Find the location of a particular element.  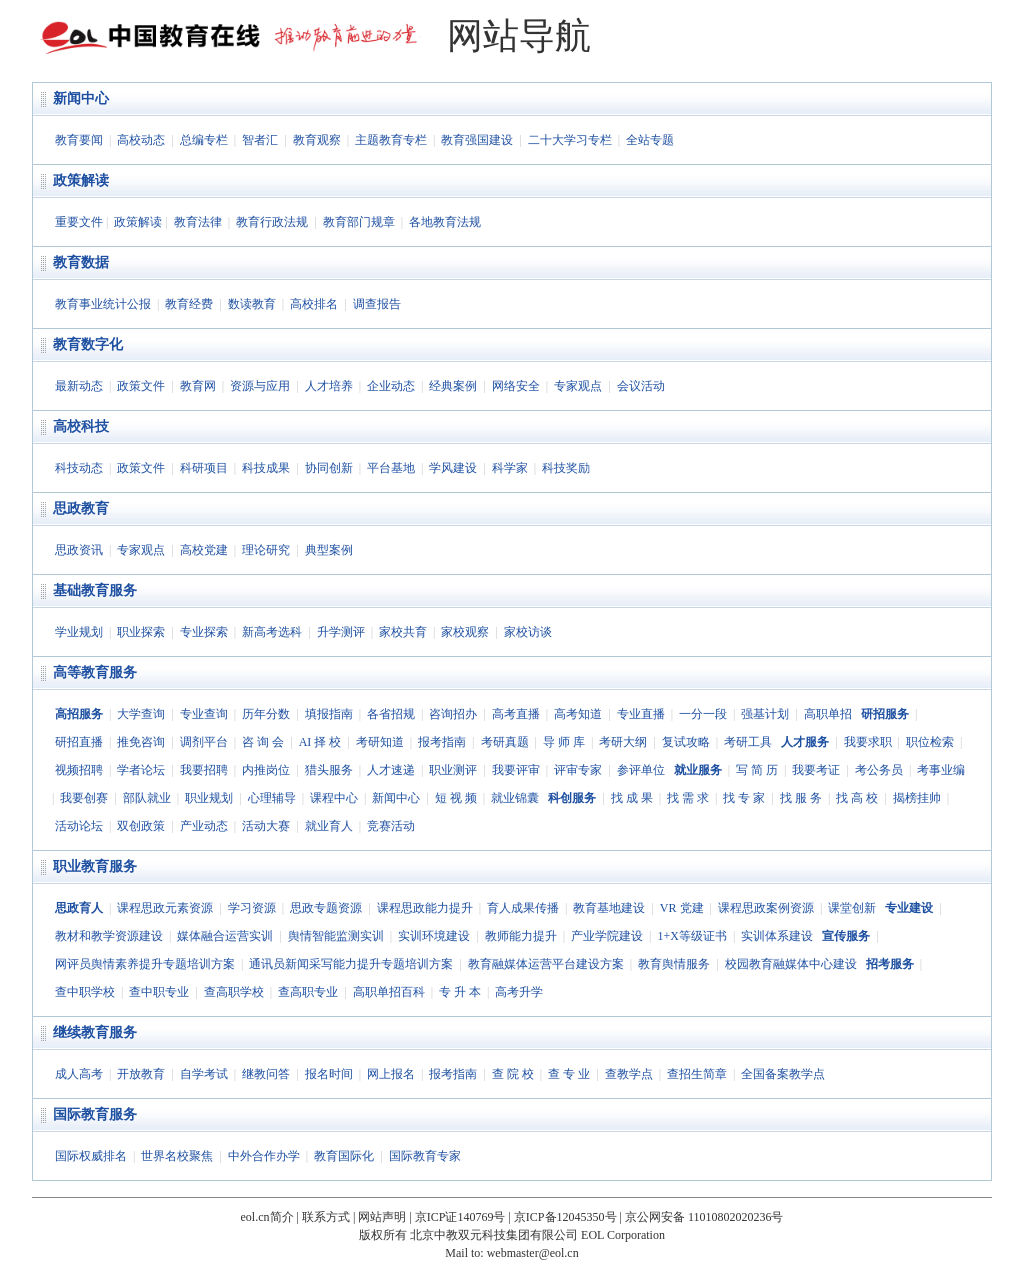

考研知道 is located at coordinates (380, 742).